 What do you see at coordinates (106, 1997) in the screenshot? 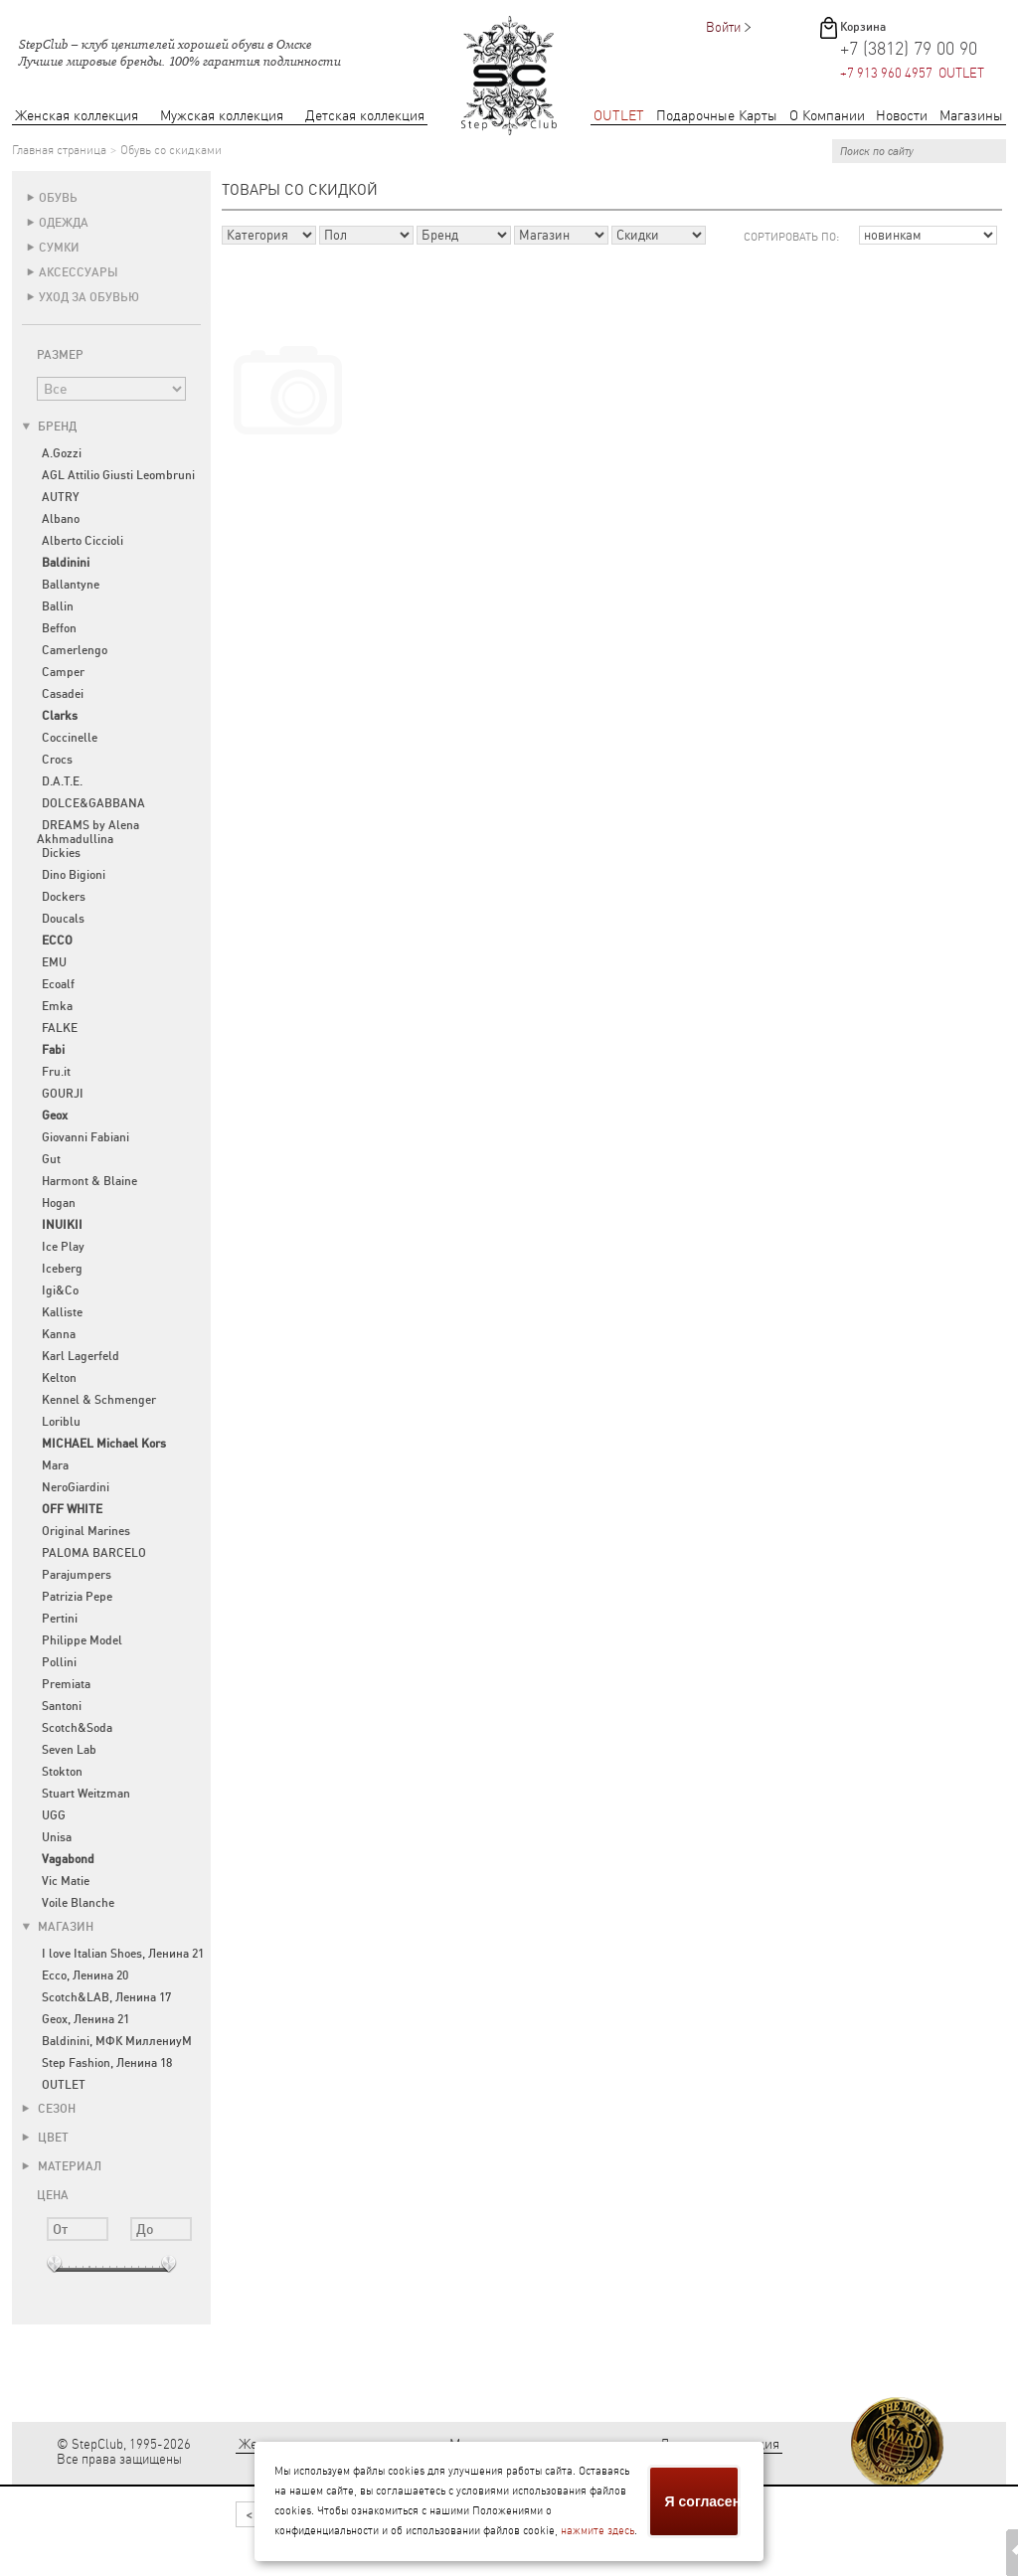
I see `Scotch&LAB, Ленина 17` at bounding box center [106, 1997].